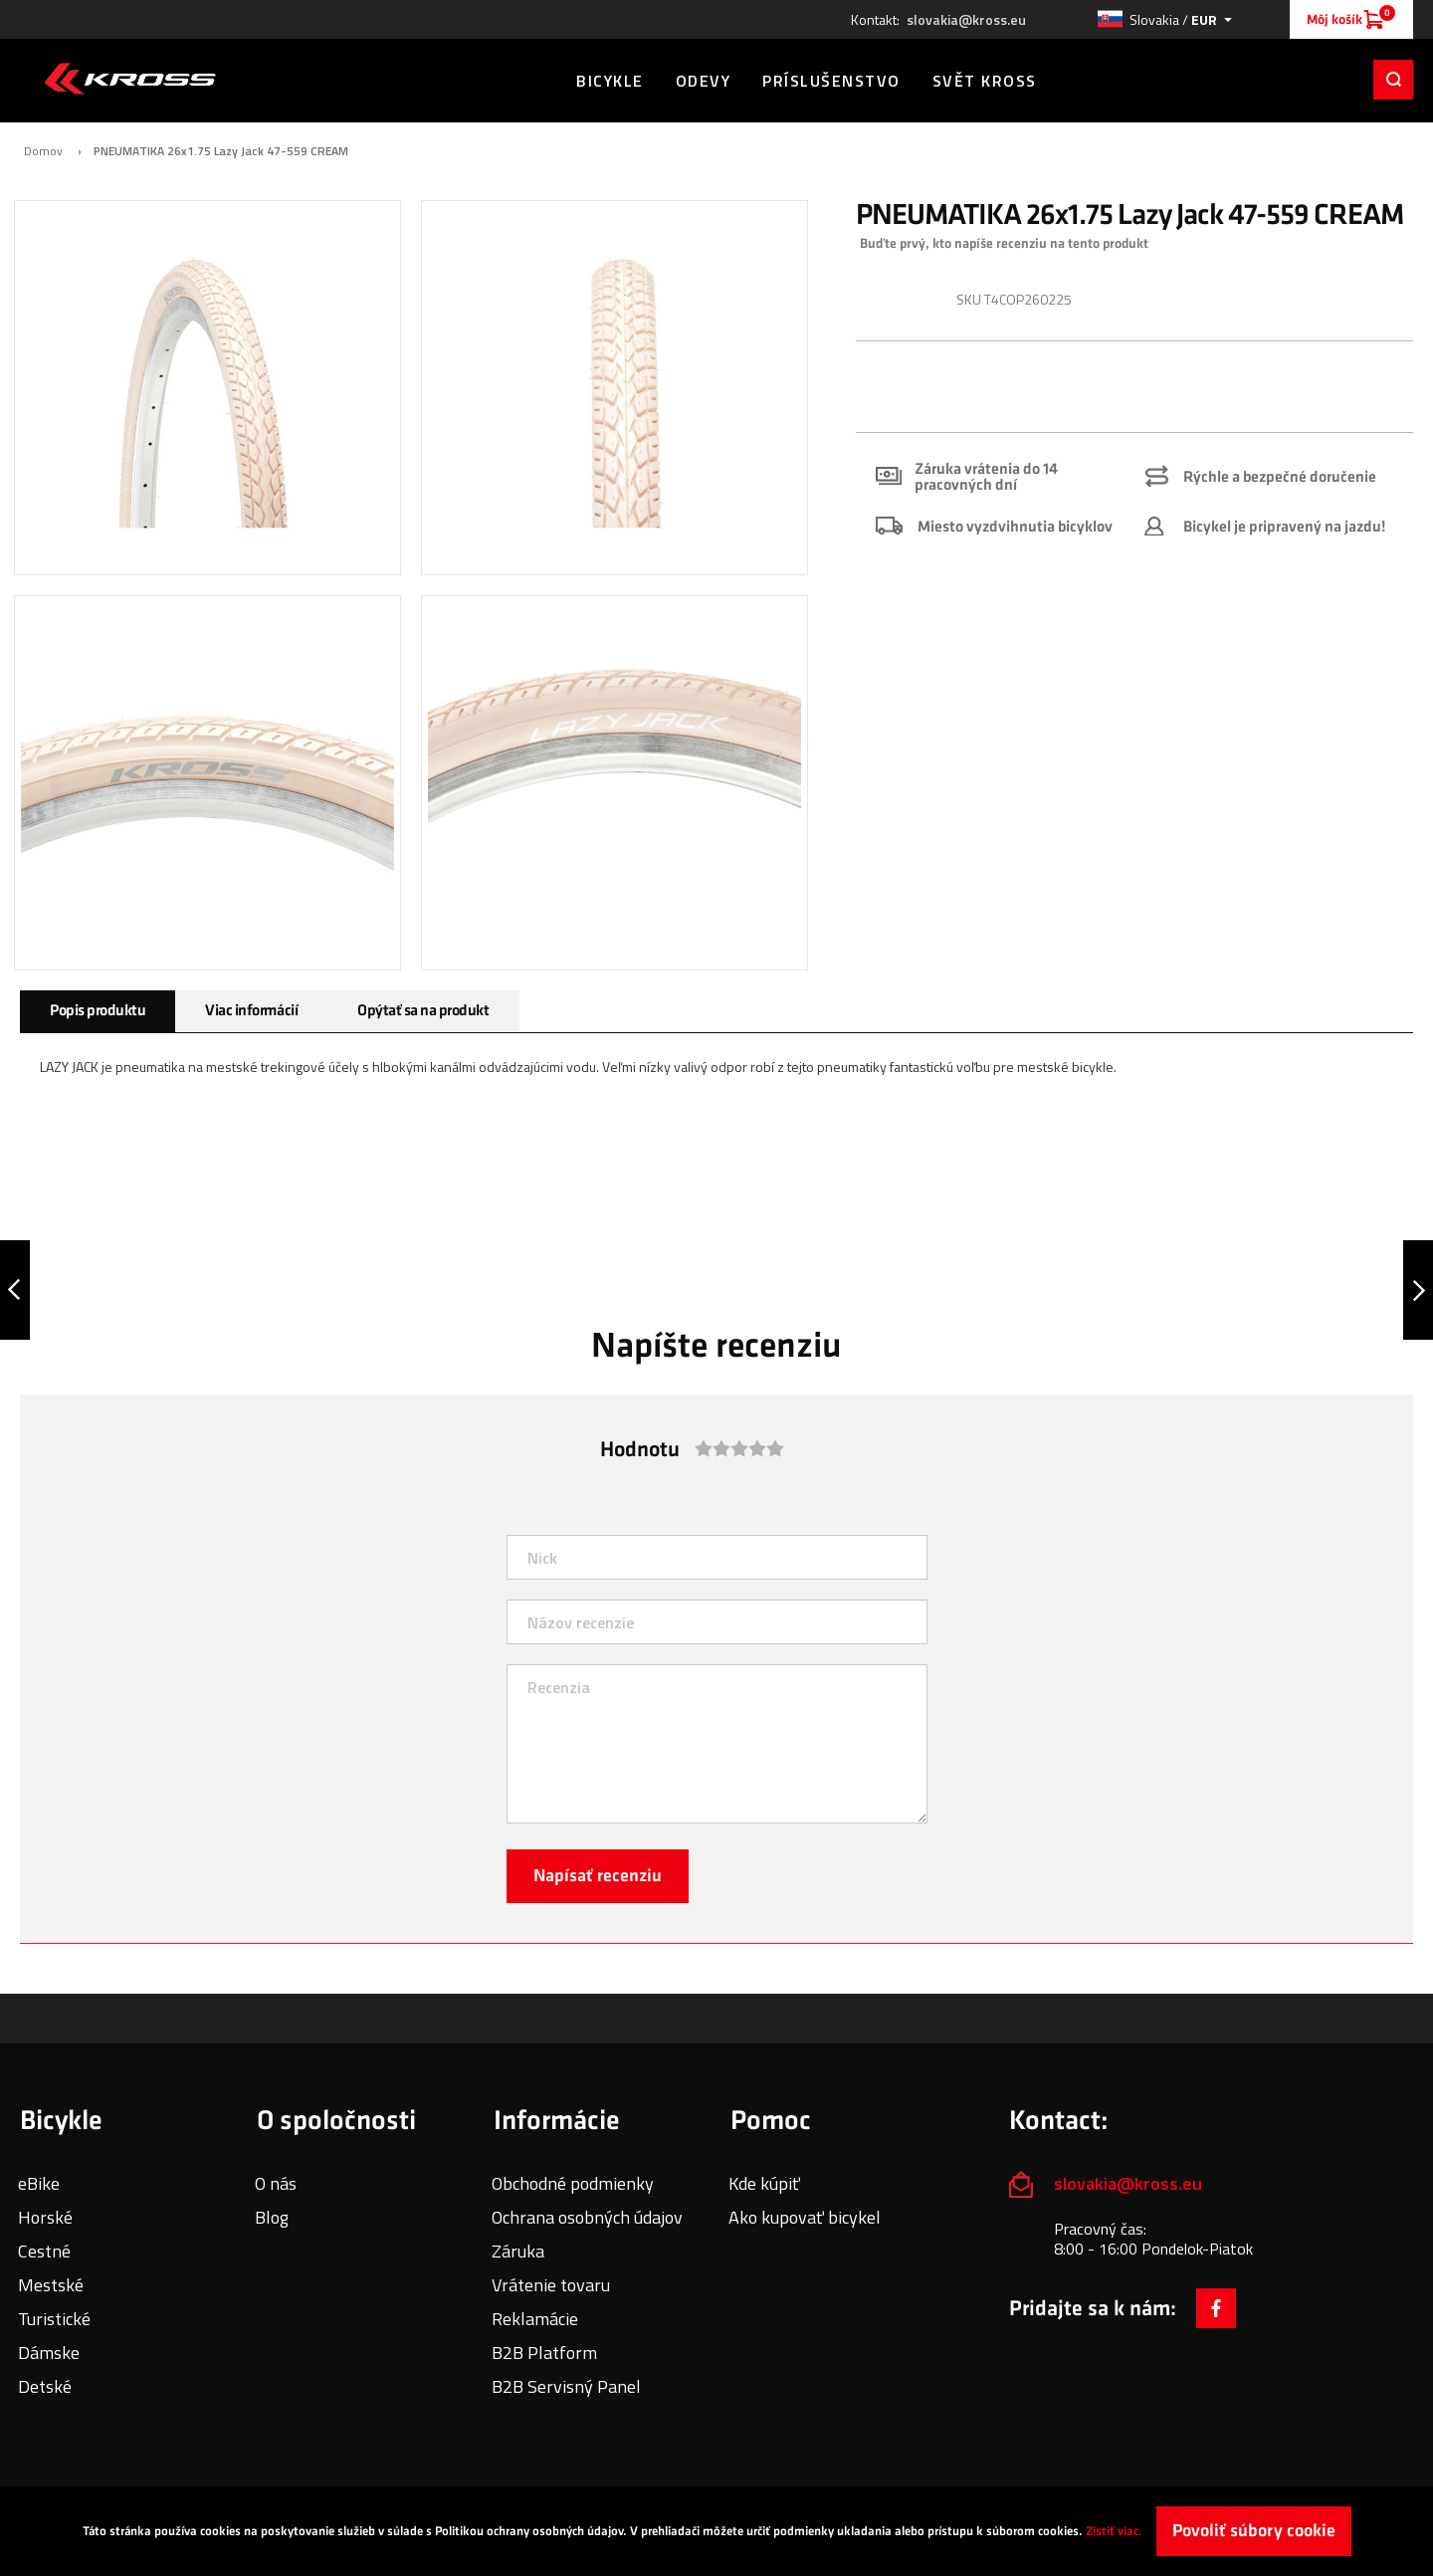 The width and height of the screenshot is (1433, 2576). What do you see at coordinates (272, 2217) in the screenshot?
I see `Blog` at bounding box center [272, 2217].